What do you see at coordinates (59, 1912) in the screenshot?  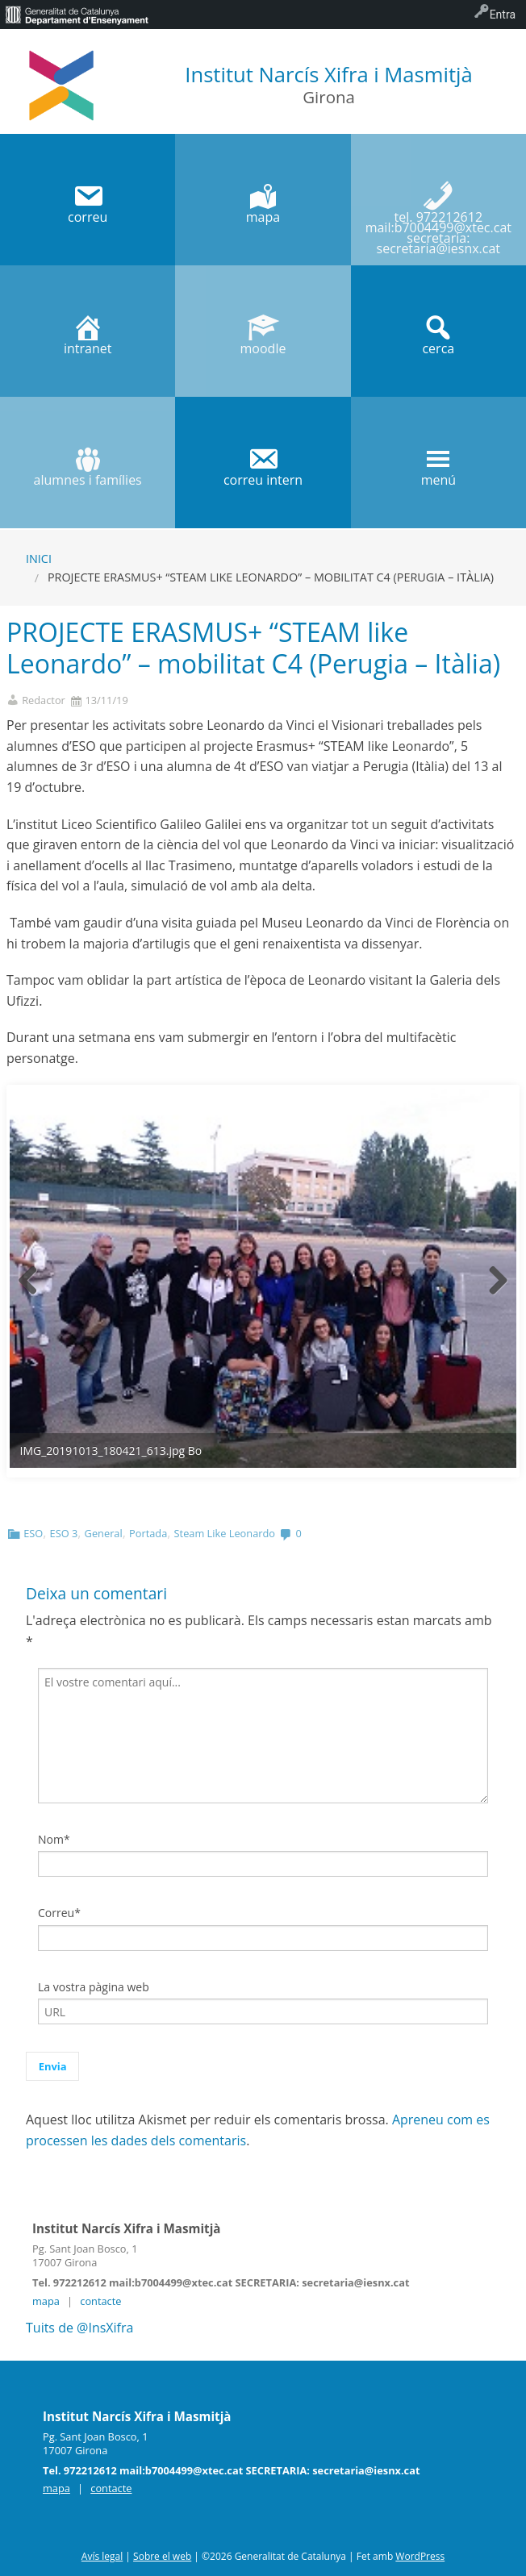 I see `Correu*` at bounding box center [59, 1912].